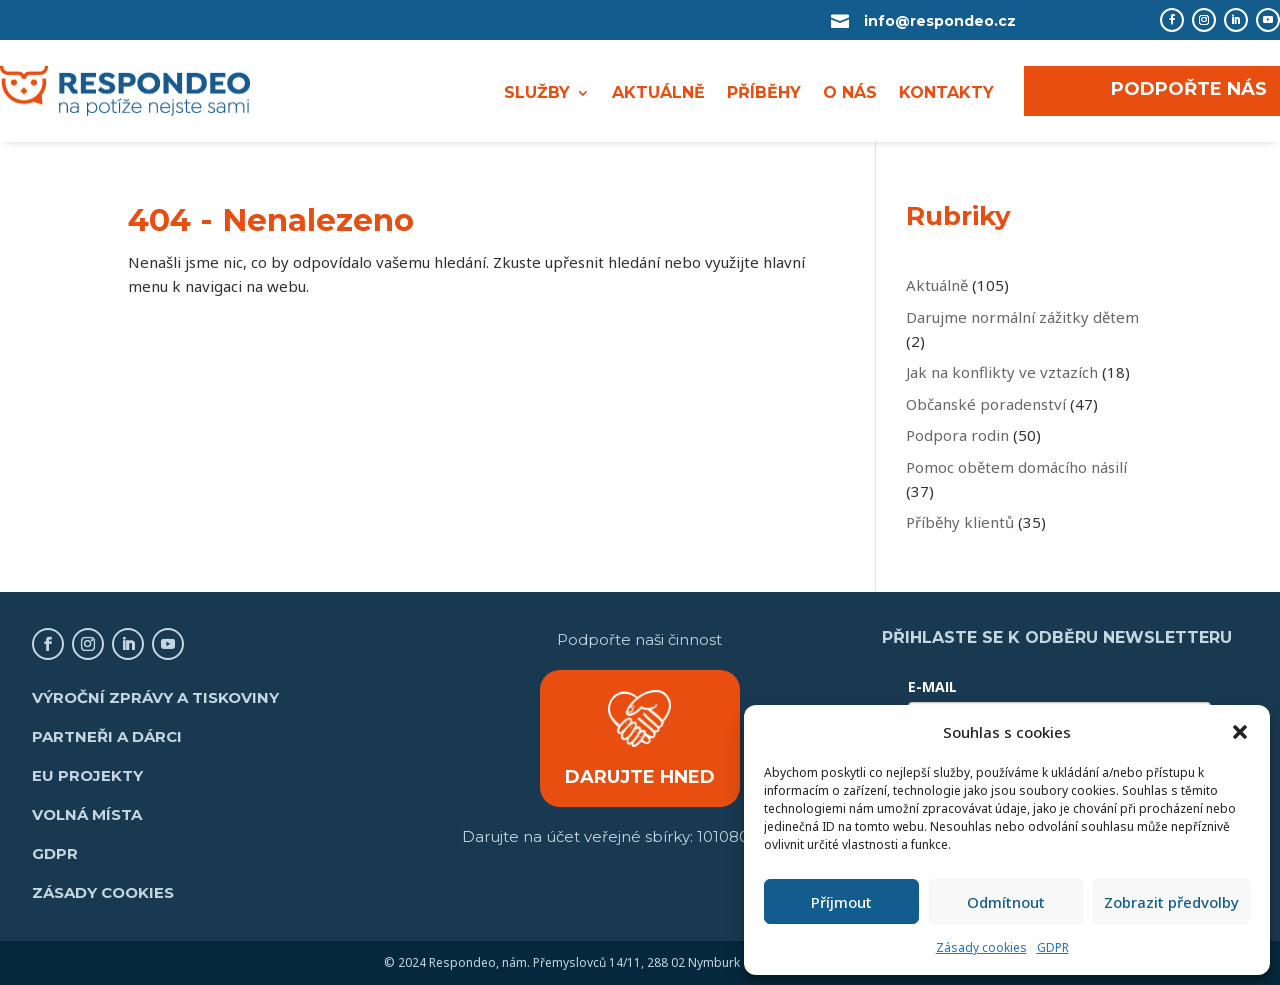  What do you see at coordinates (155, 697) in the screenshot?
I see `Výroční zprávy a tiskoviny` at bounding box center [155, 697].